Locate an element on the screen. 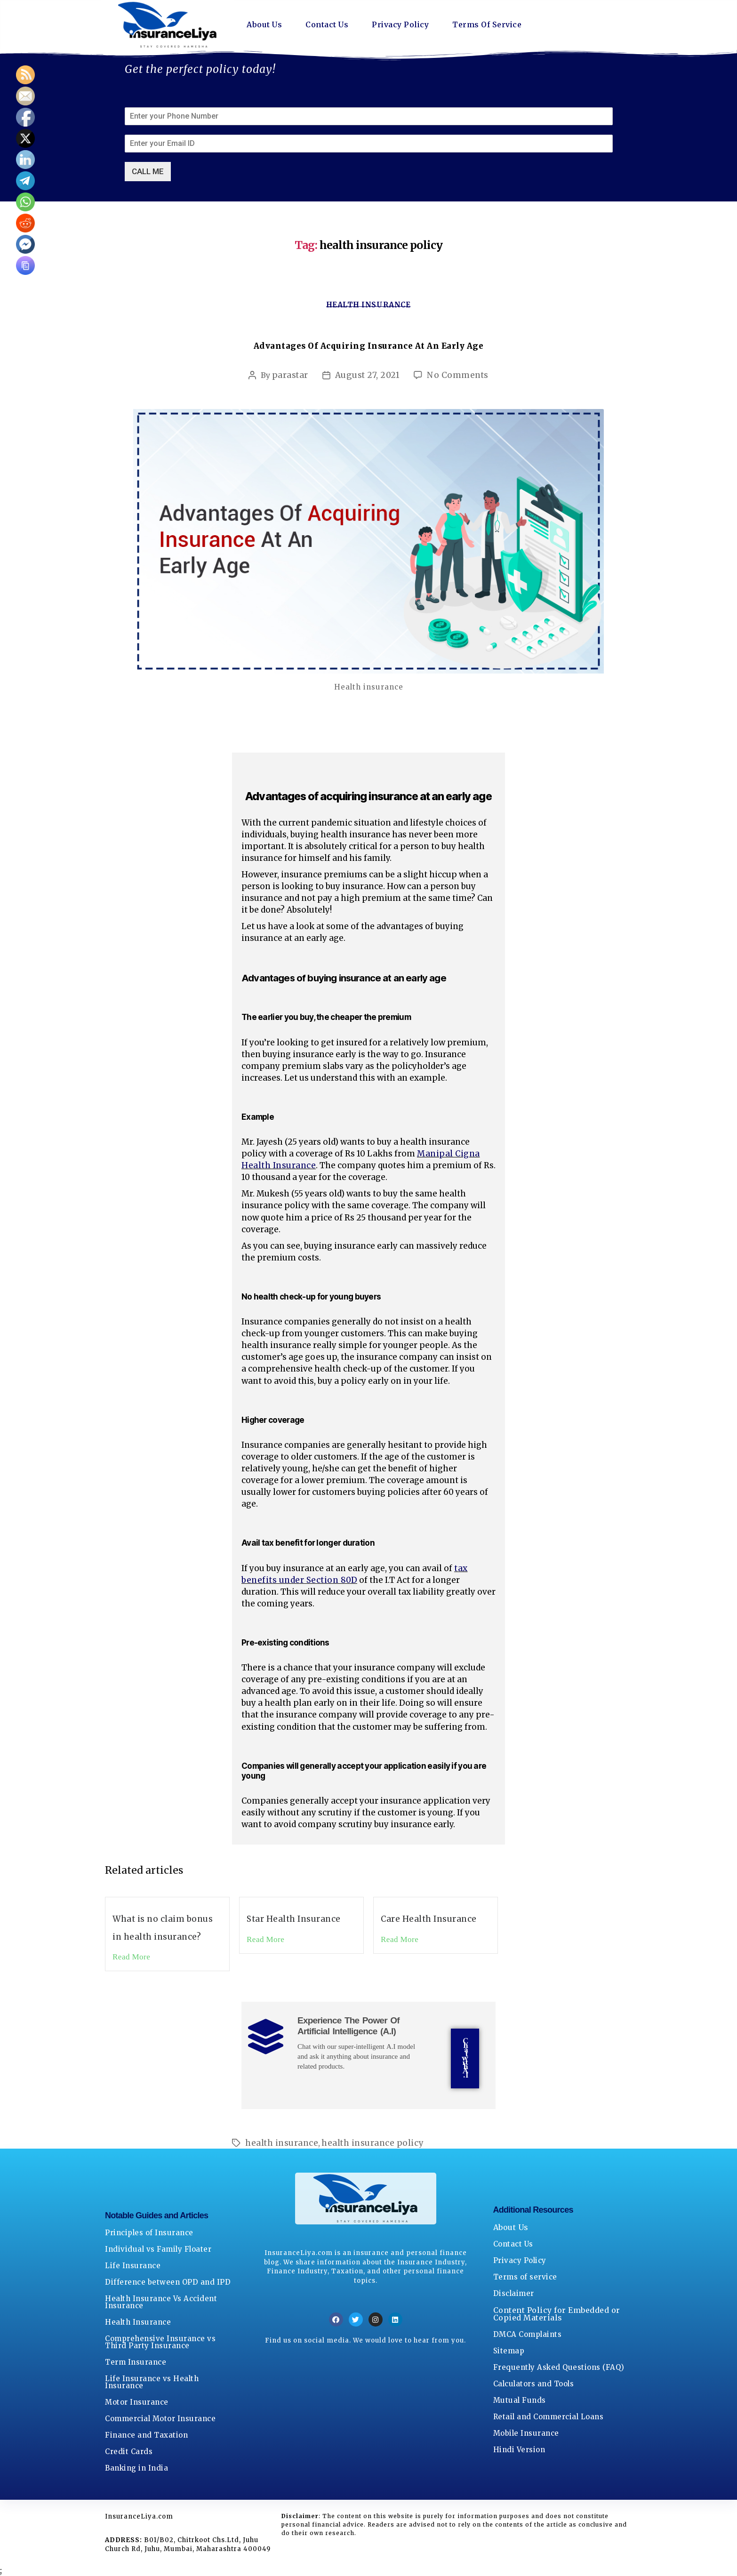 This screenshot has width=737, height=2576. Mobile Insurance is located at coordinates (526, 2433).